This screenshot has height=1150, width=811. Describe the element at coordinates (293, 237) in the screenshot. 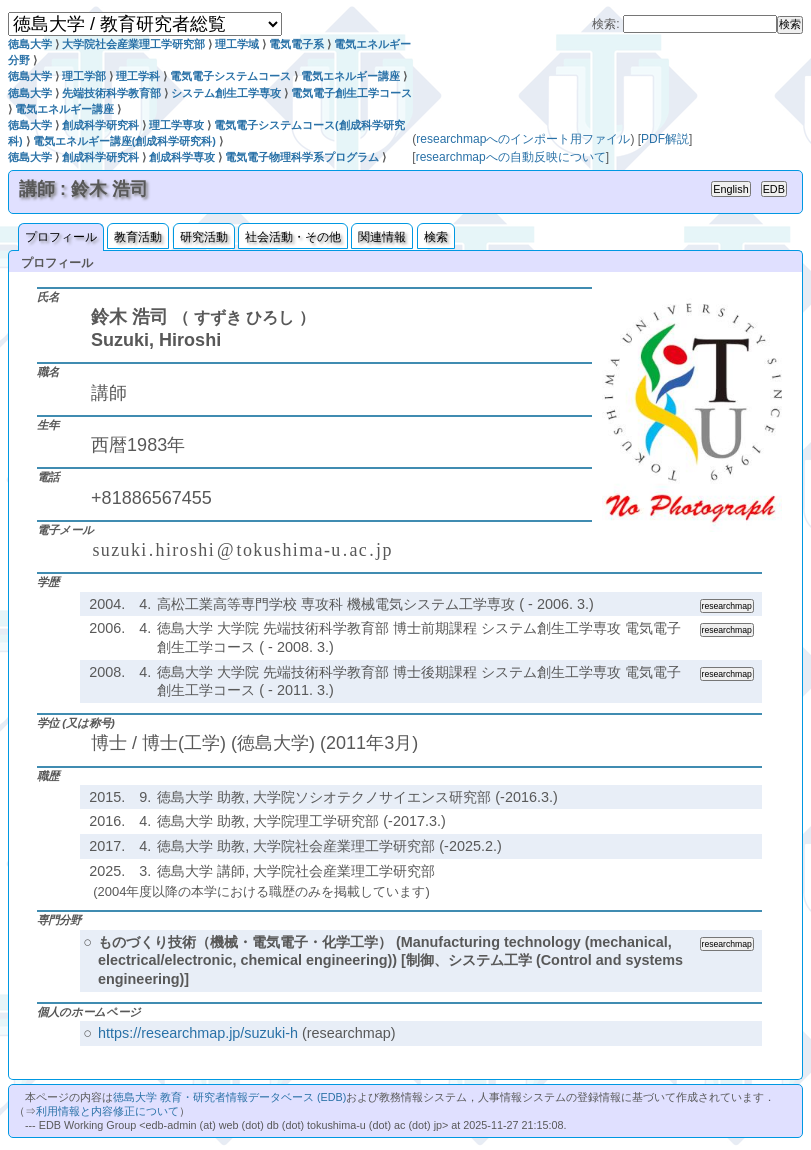

I see `社会活動・その他` at that location.